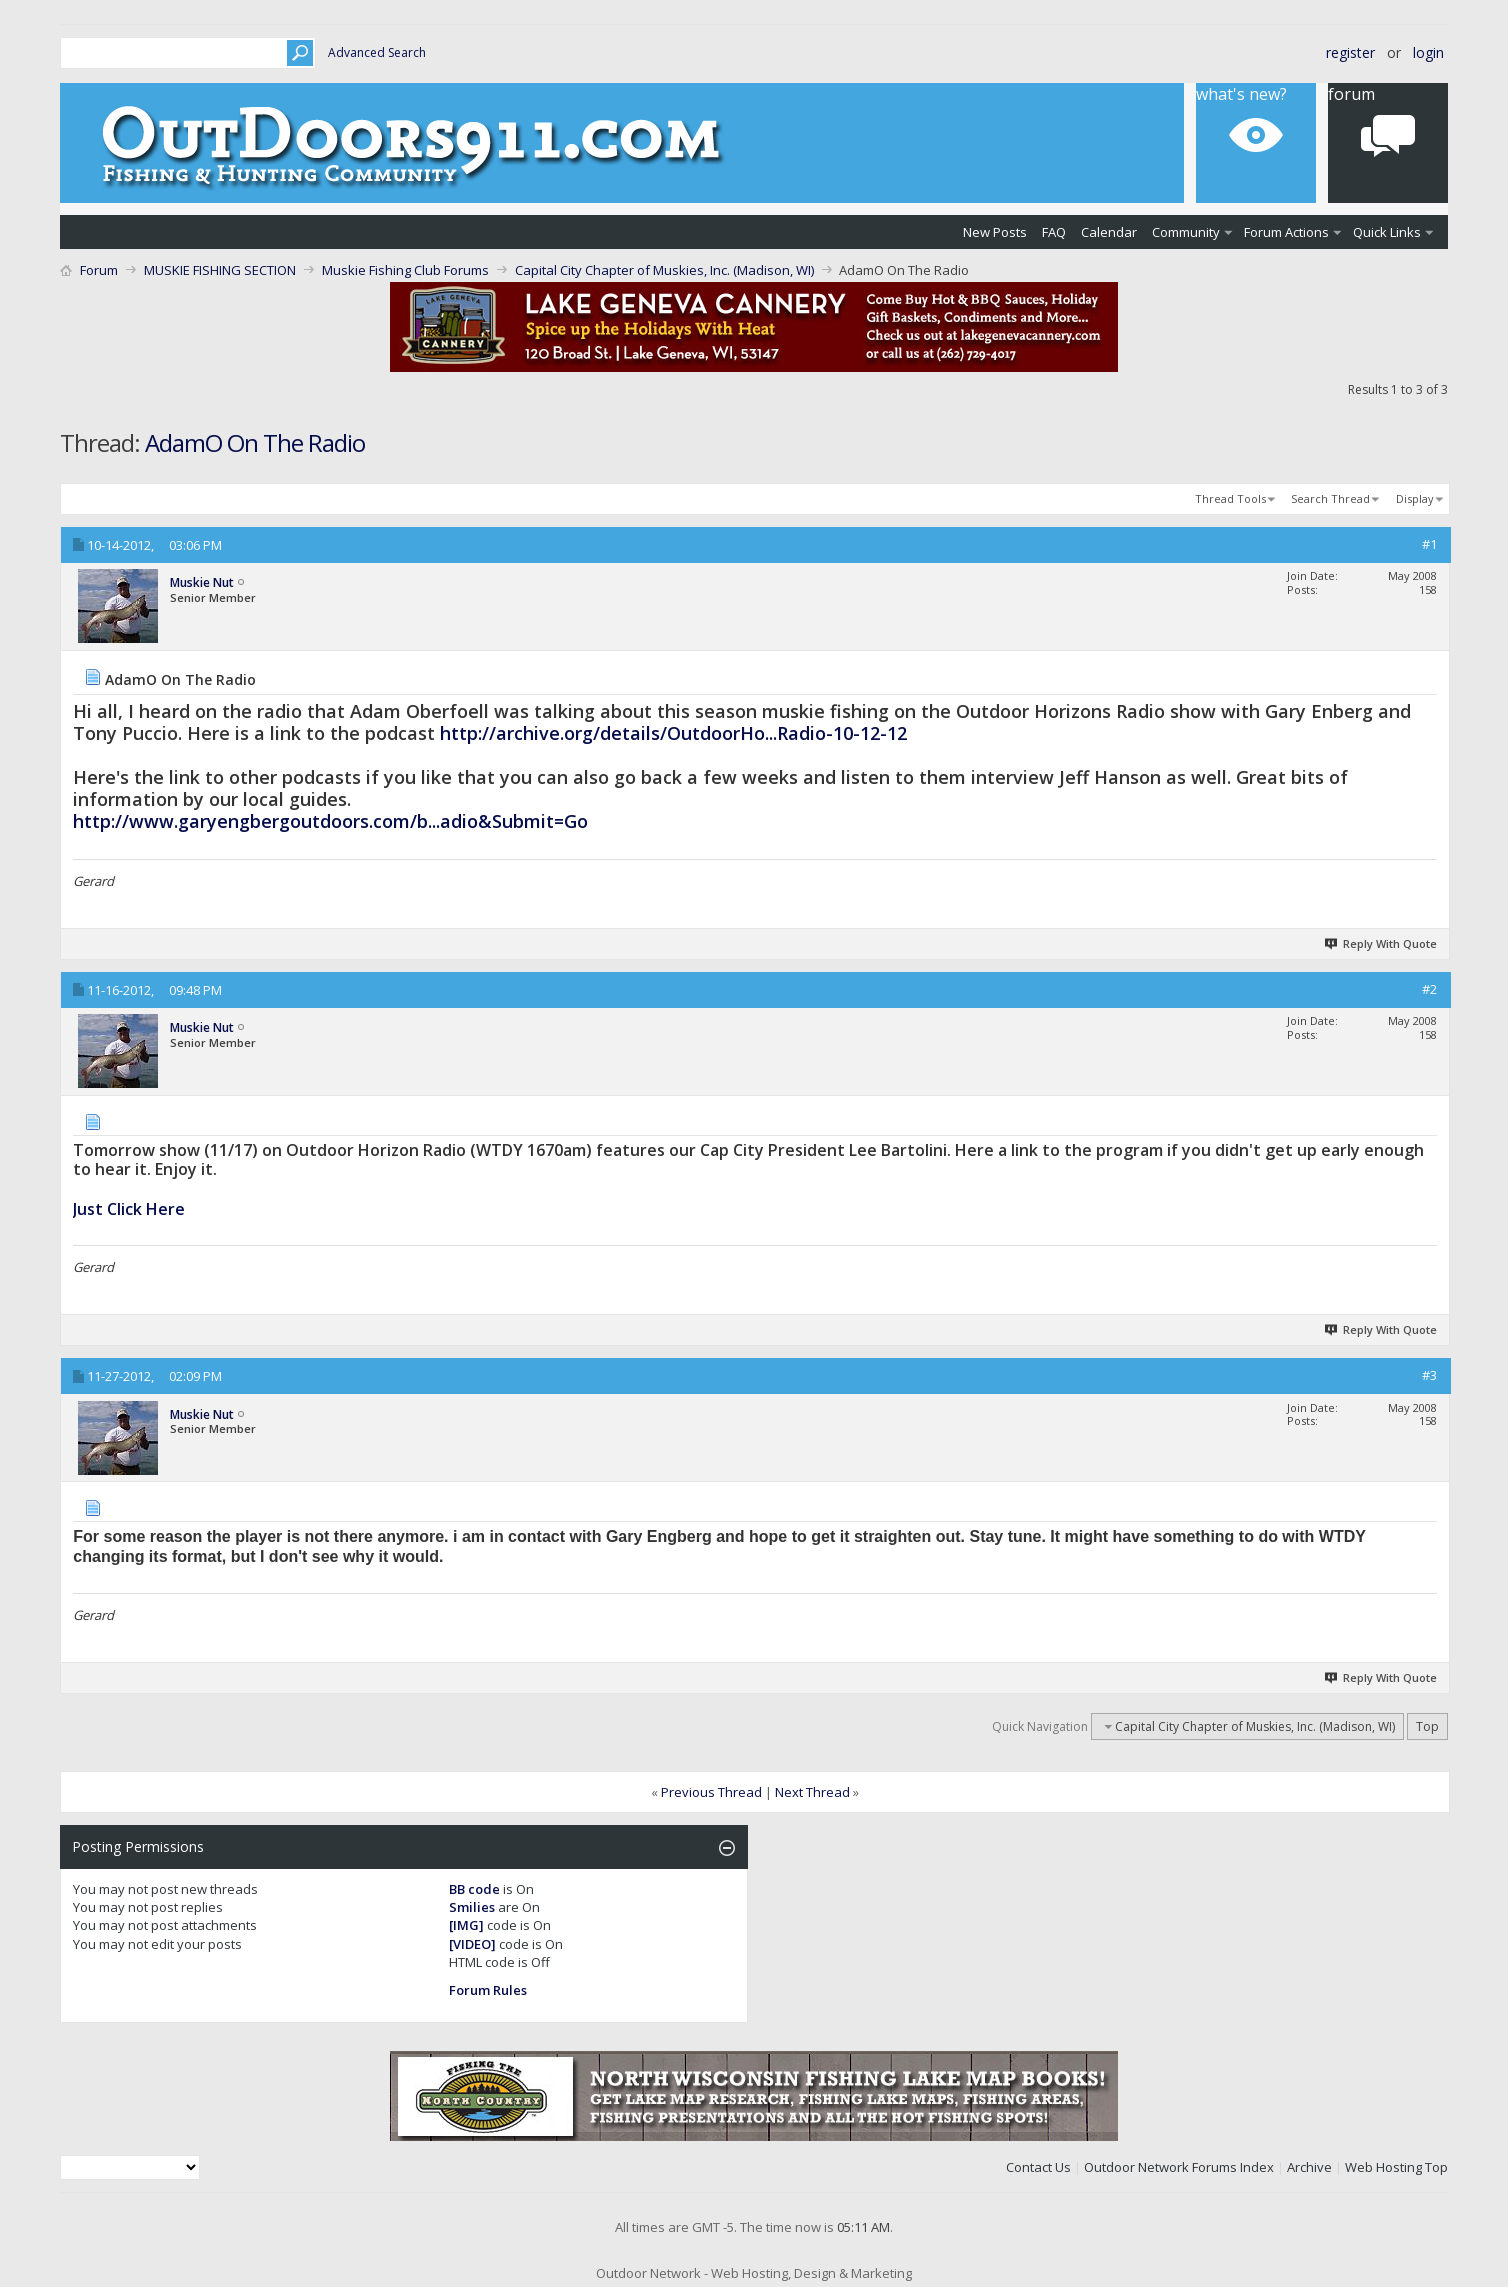  Describe the element at coordinates (1309, 2167) in the screenshot. I see `Archive` at that location.